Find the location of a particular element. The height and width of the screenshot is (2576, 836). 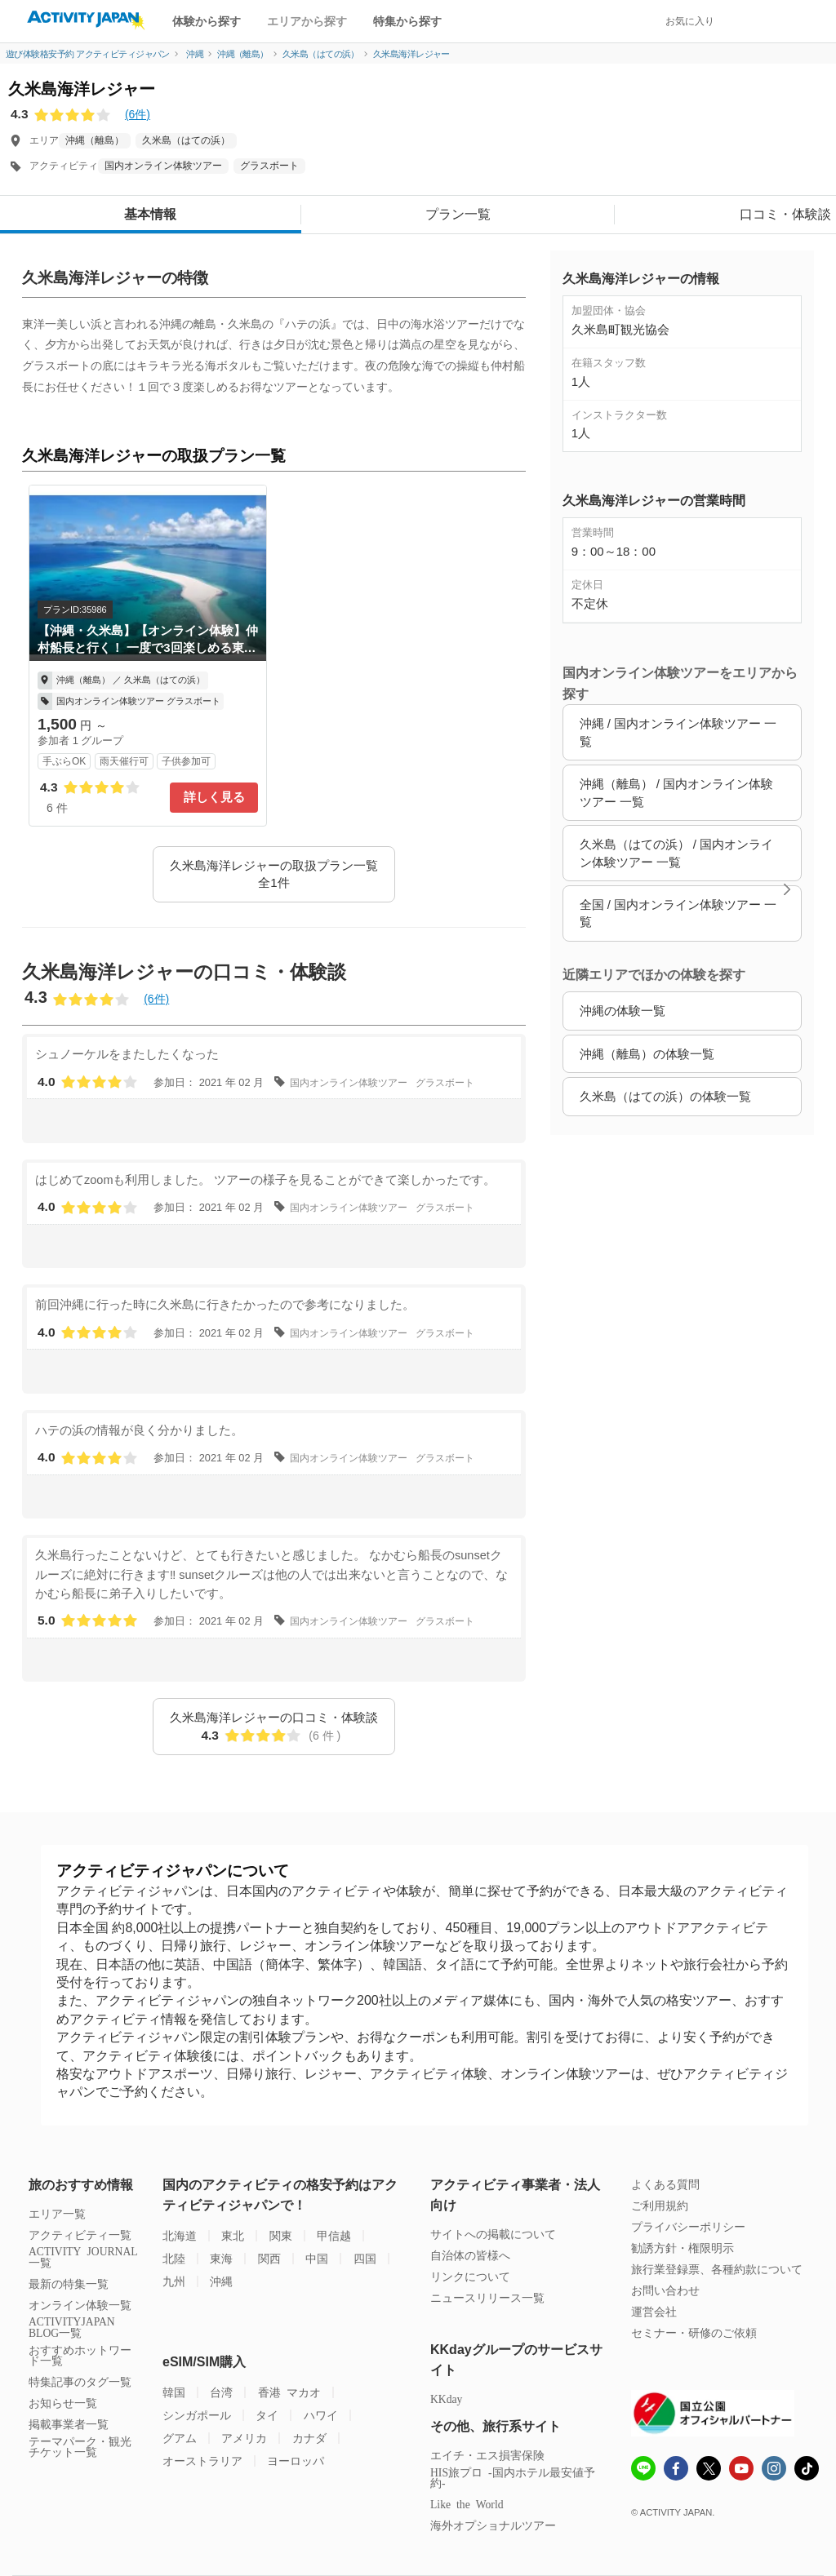

エイチ・エス損害保険 is located at coordinates (487, 2455).